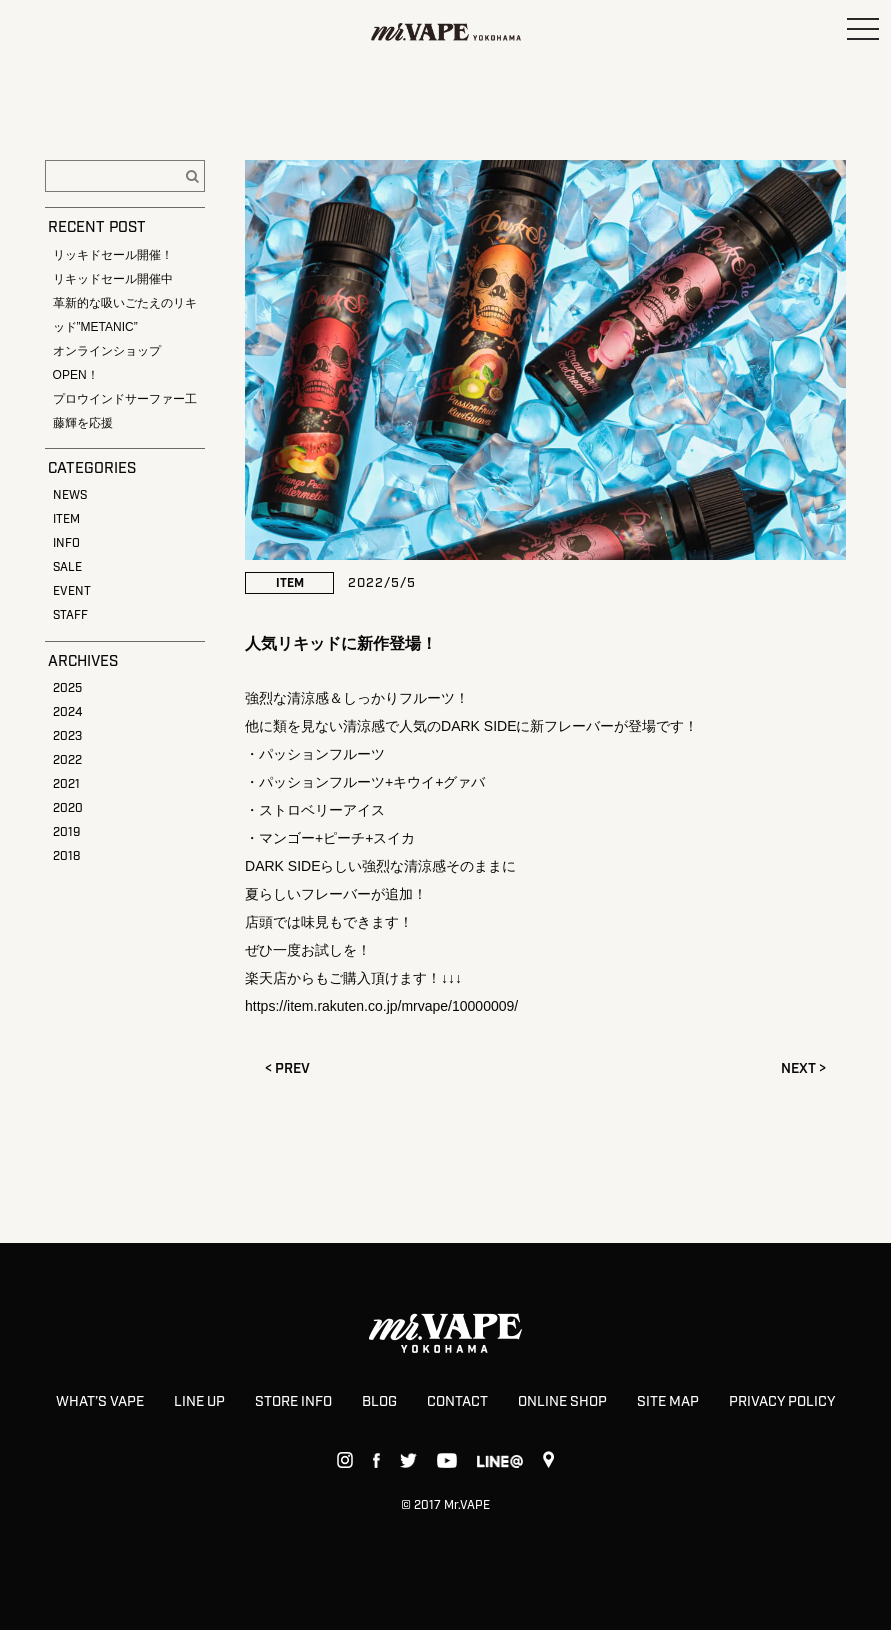 This screenshot has width=891, height=1630. Describe the element at coordinates (67, 760) in the screenshot. I see `2022` at that location.